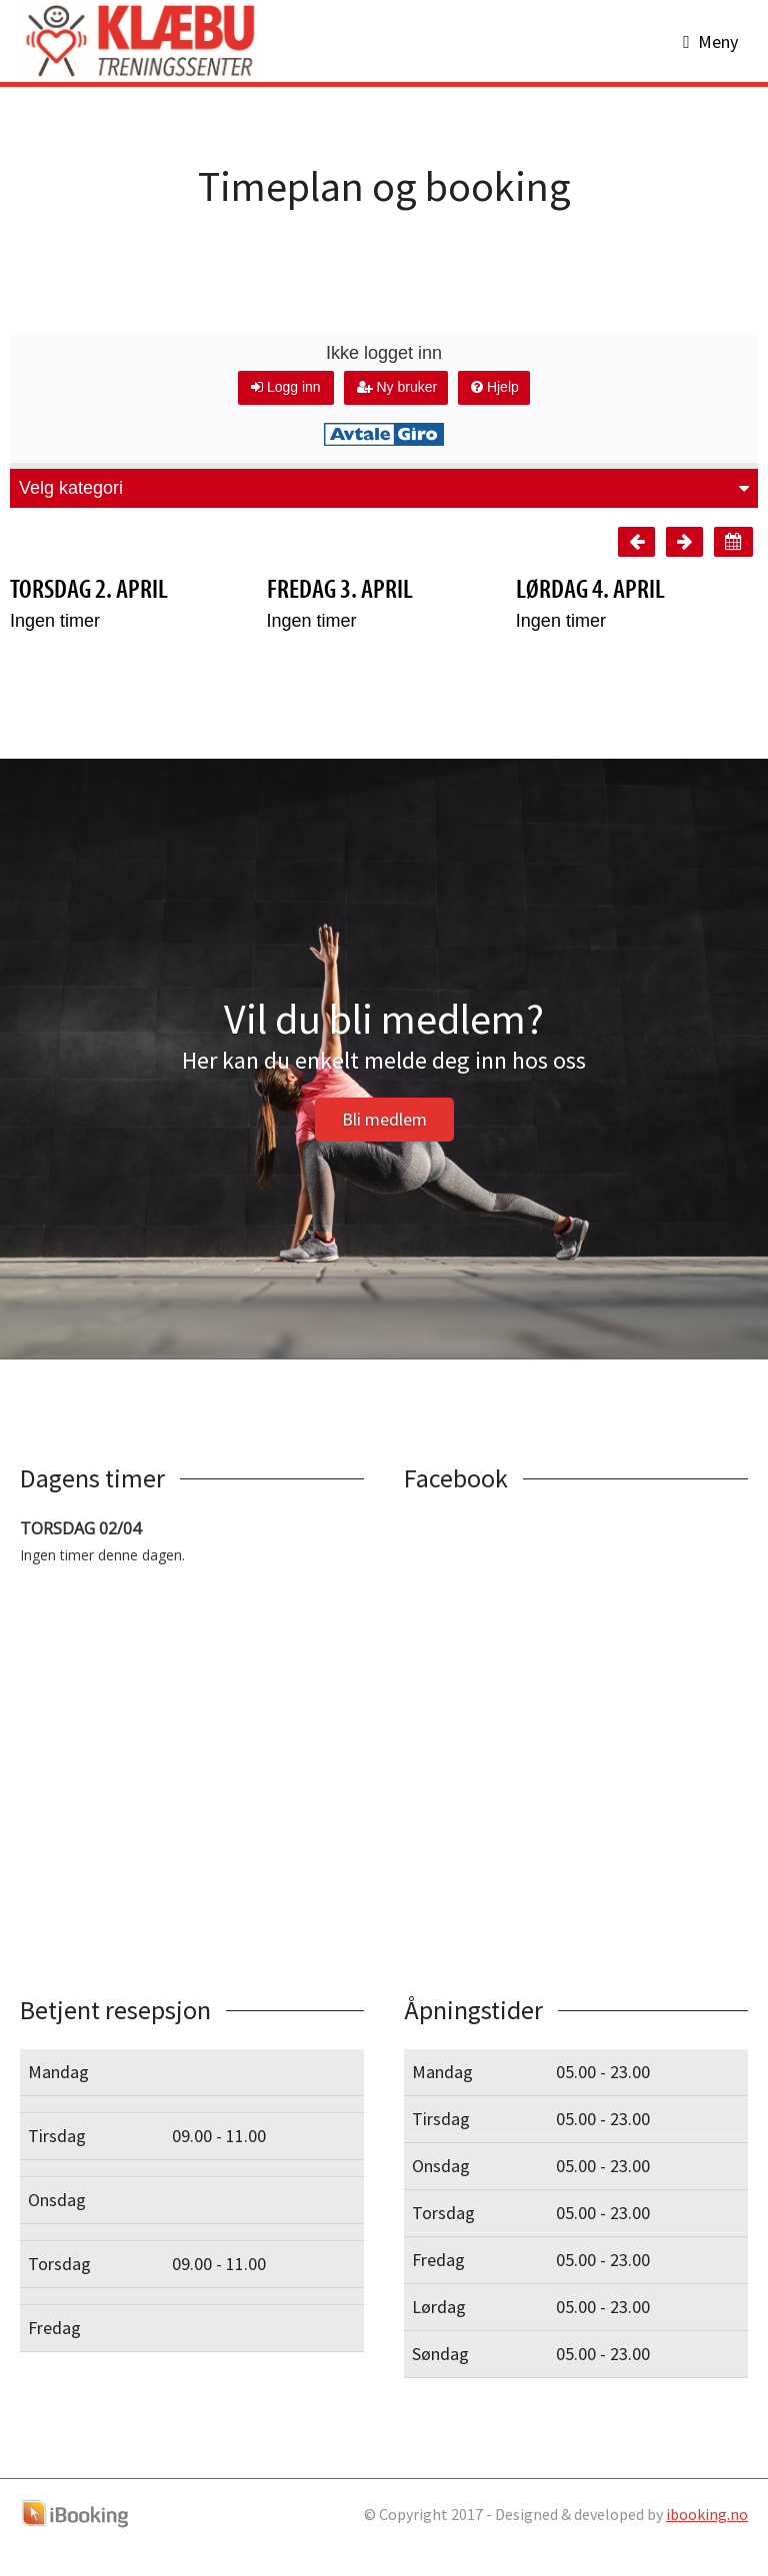  What do you see at coordinates (707, 2541) in the screenshot?
I see `ibooking.no` at bounding box center [707, 2541].